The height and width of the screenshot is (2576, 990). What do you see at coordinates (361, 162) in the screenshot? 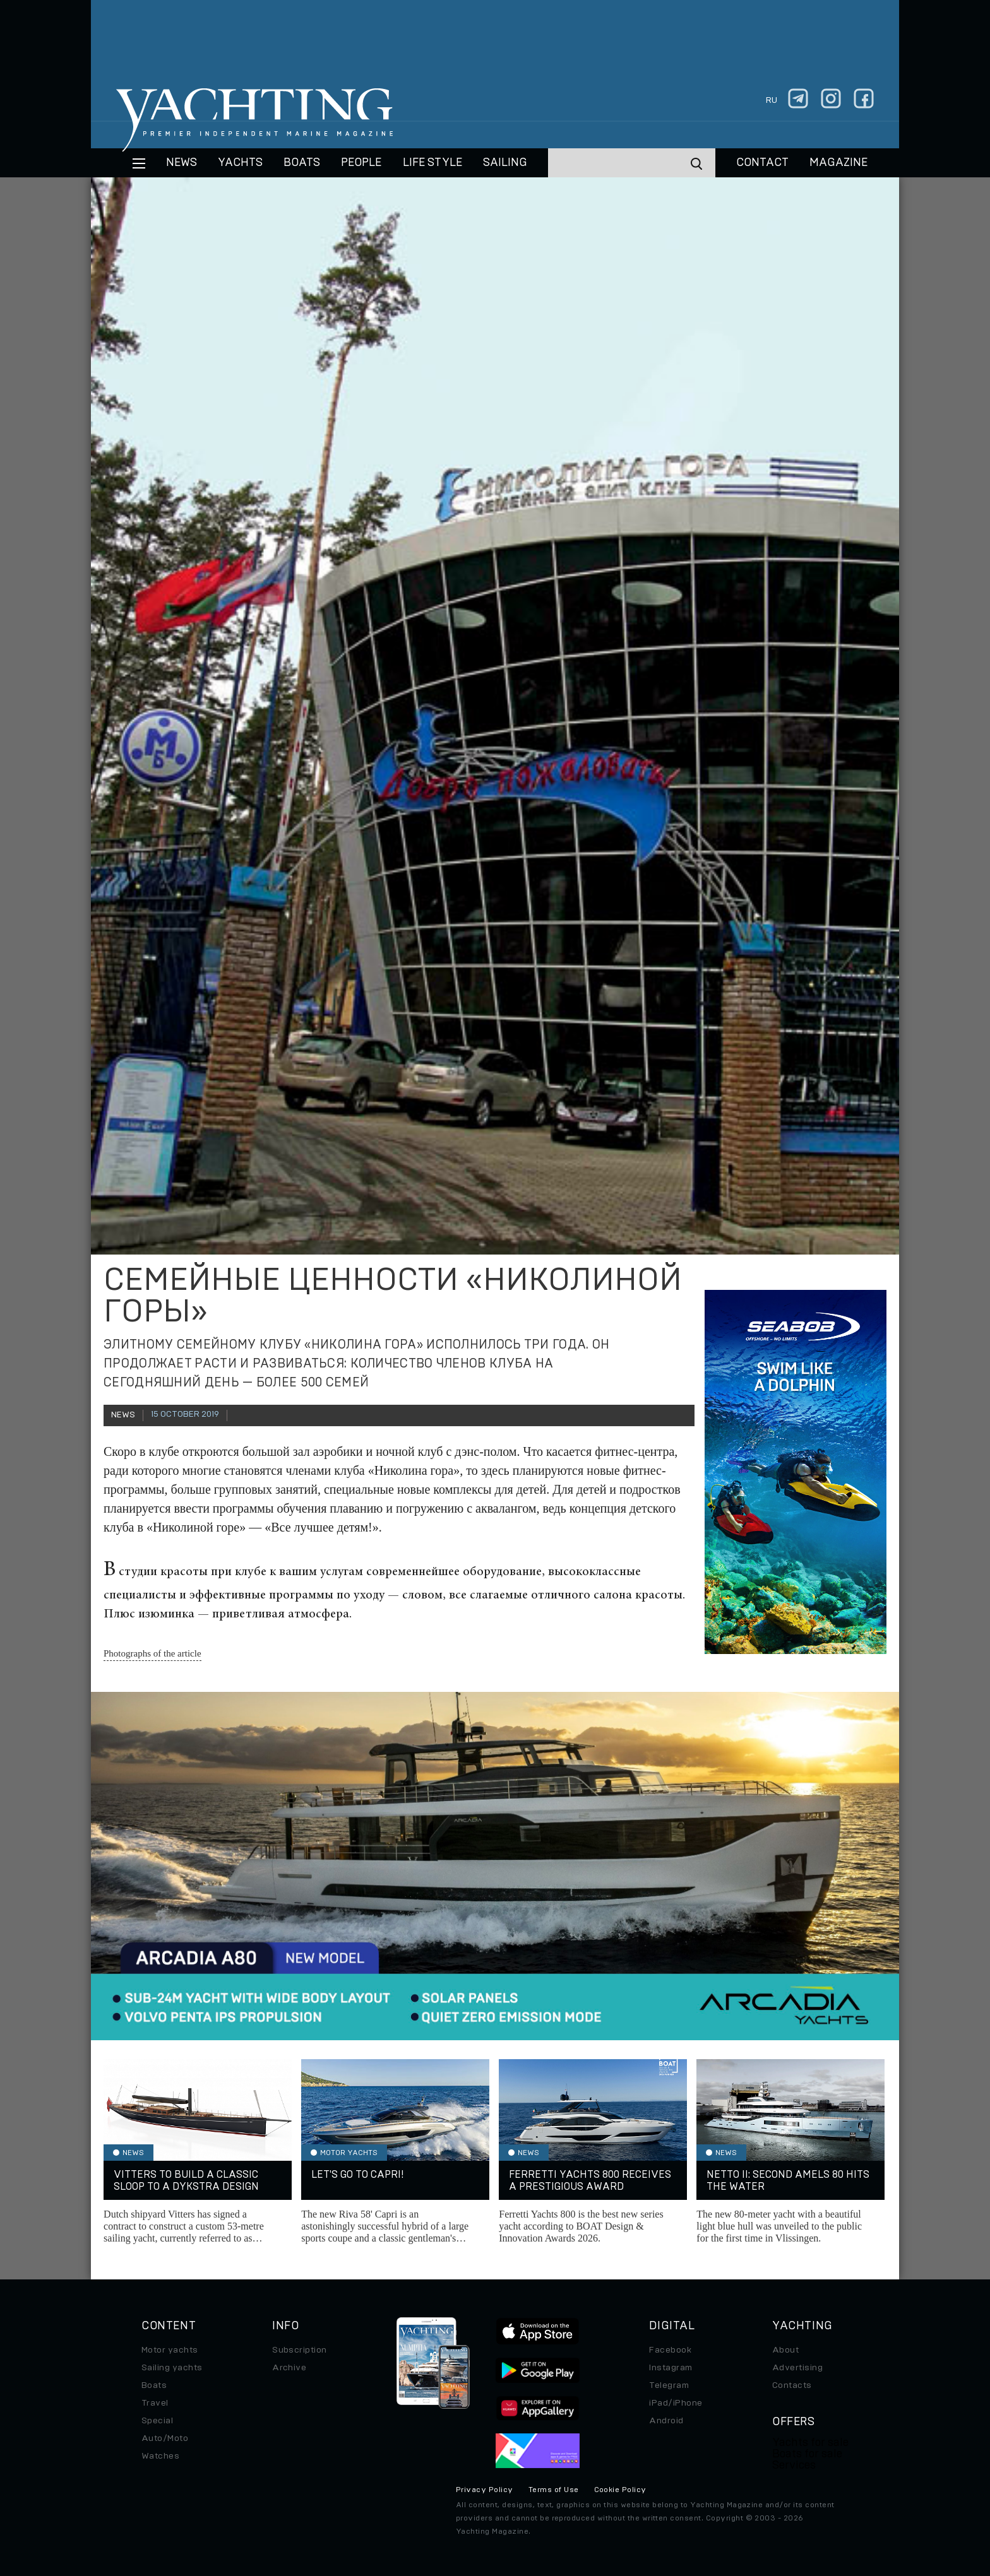
I see `People` at bounding box center [361, 162].